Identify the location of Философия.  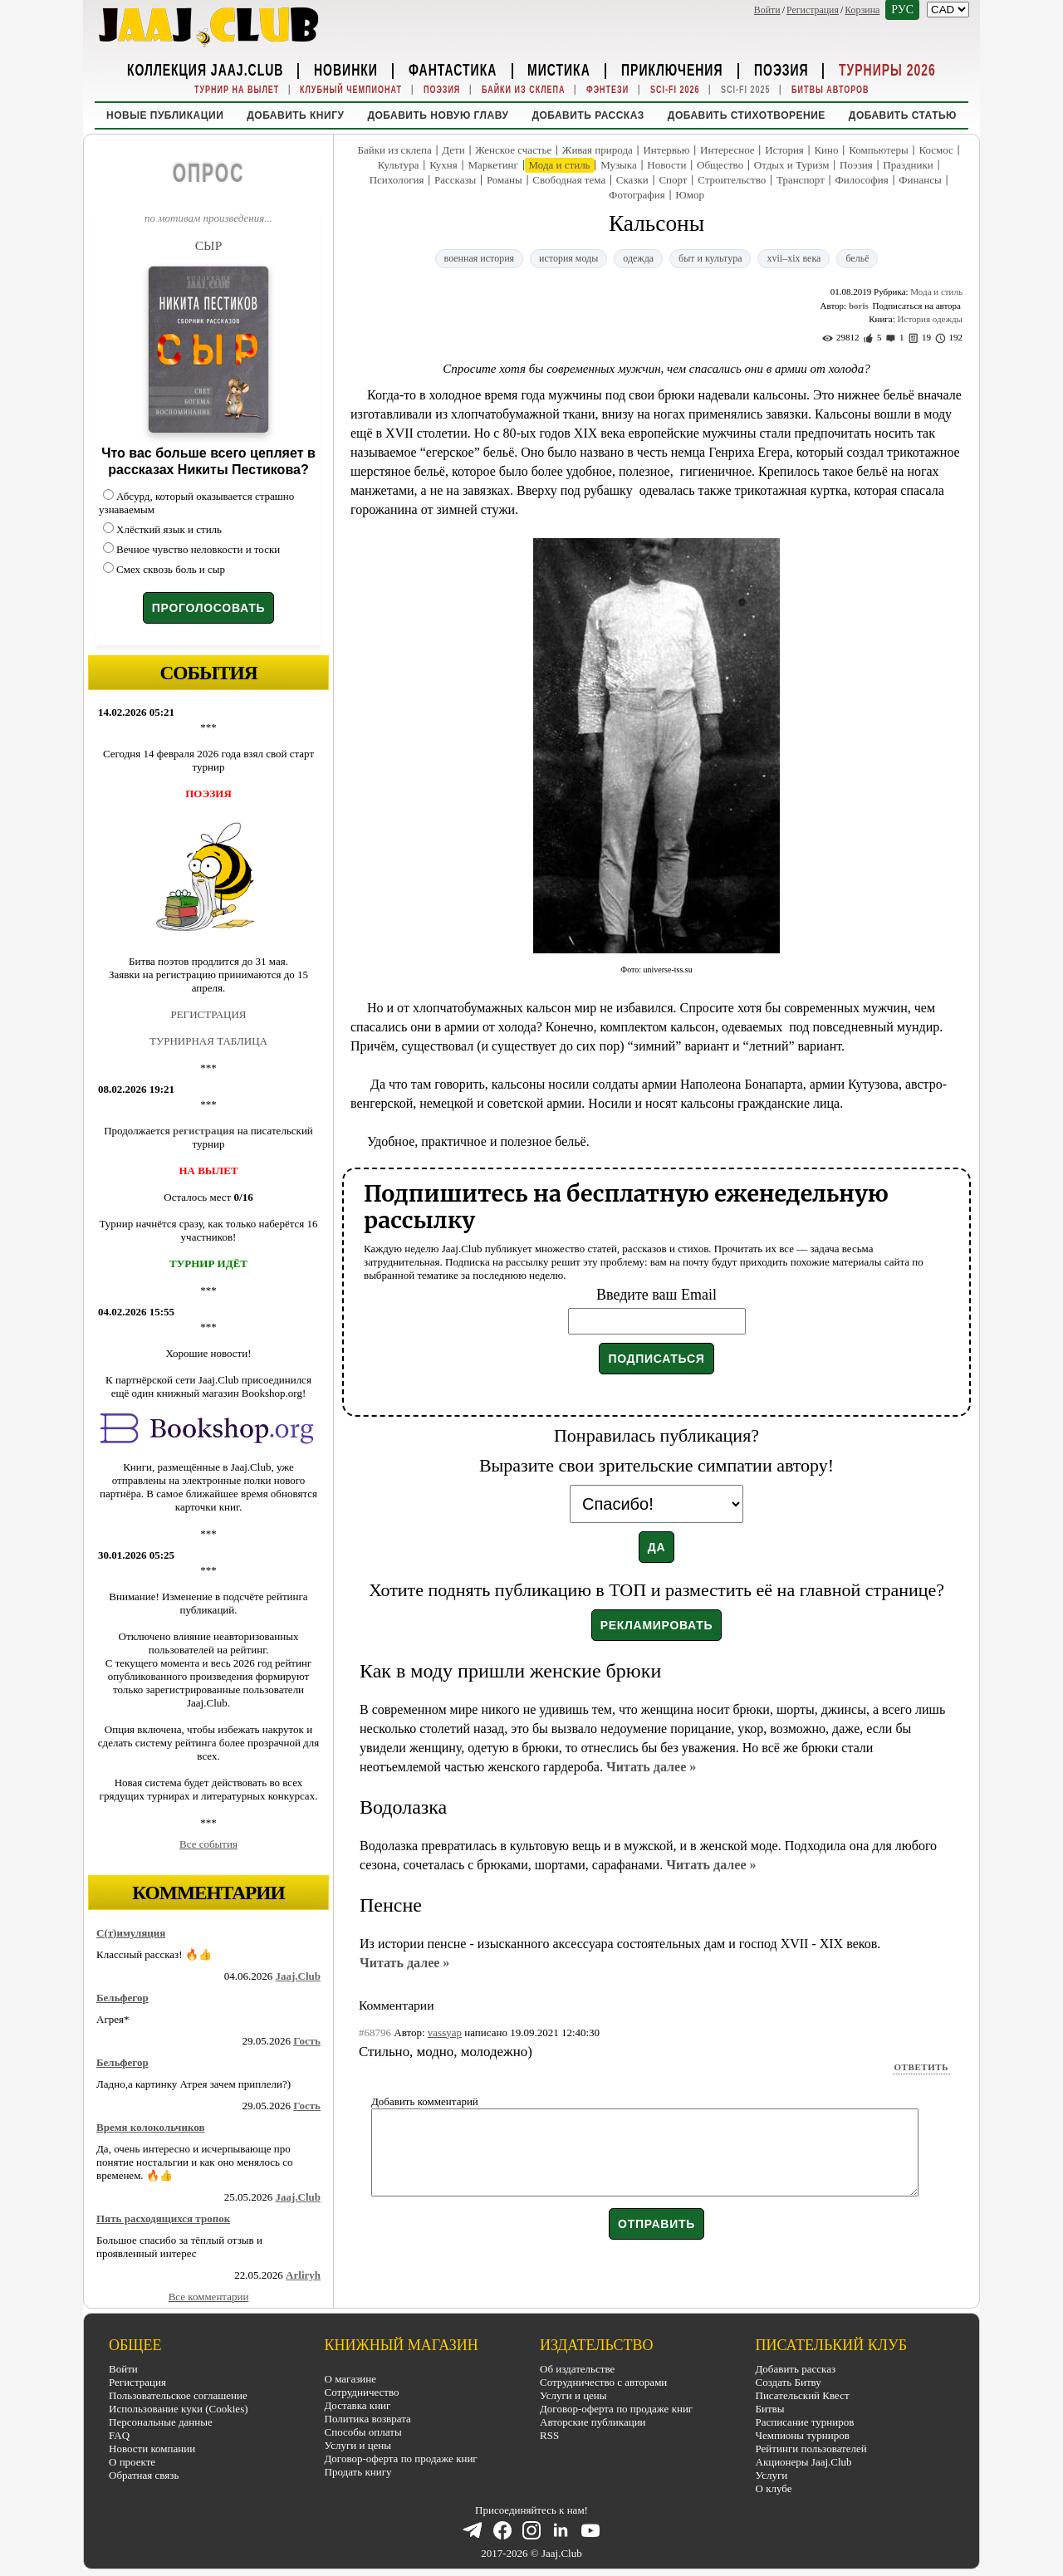
(861, 180).